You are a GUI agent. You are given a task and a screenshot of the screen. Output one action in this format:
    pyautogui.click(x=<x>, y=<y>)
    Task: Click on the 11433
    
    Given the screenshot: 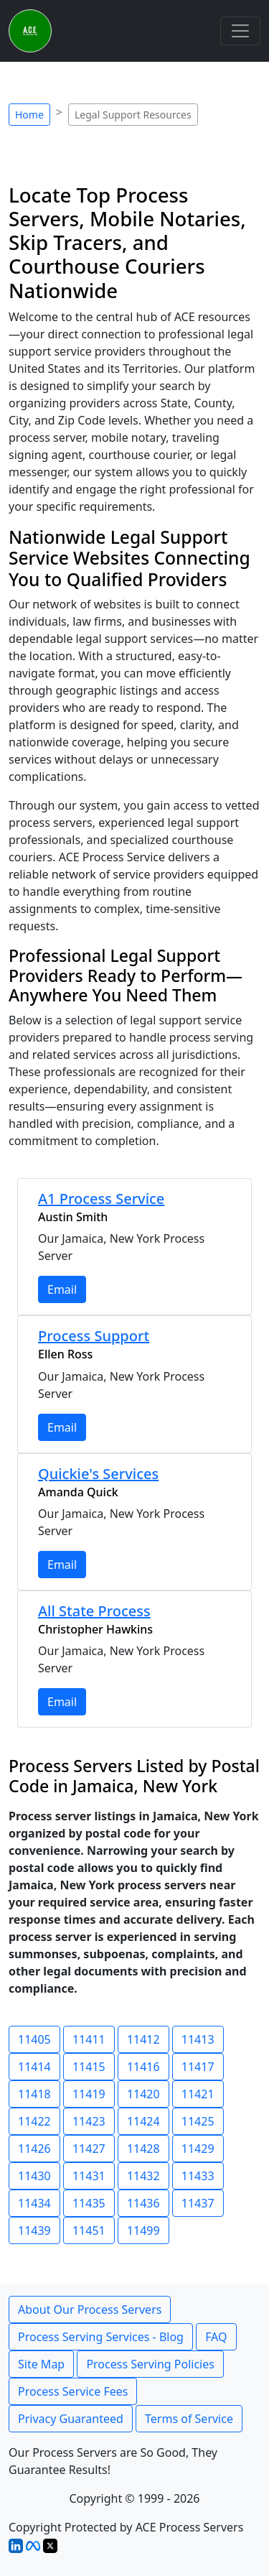 What is the action you would take?
    pyautogui.click(x=197, y=2176)
    